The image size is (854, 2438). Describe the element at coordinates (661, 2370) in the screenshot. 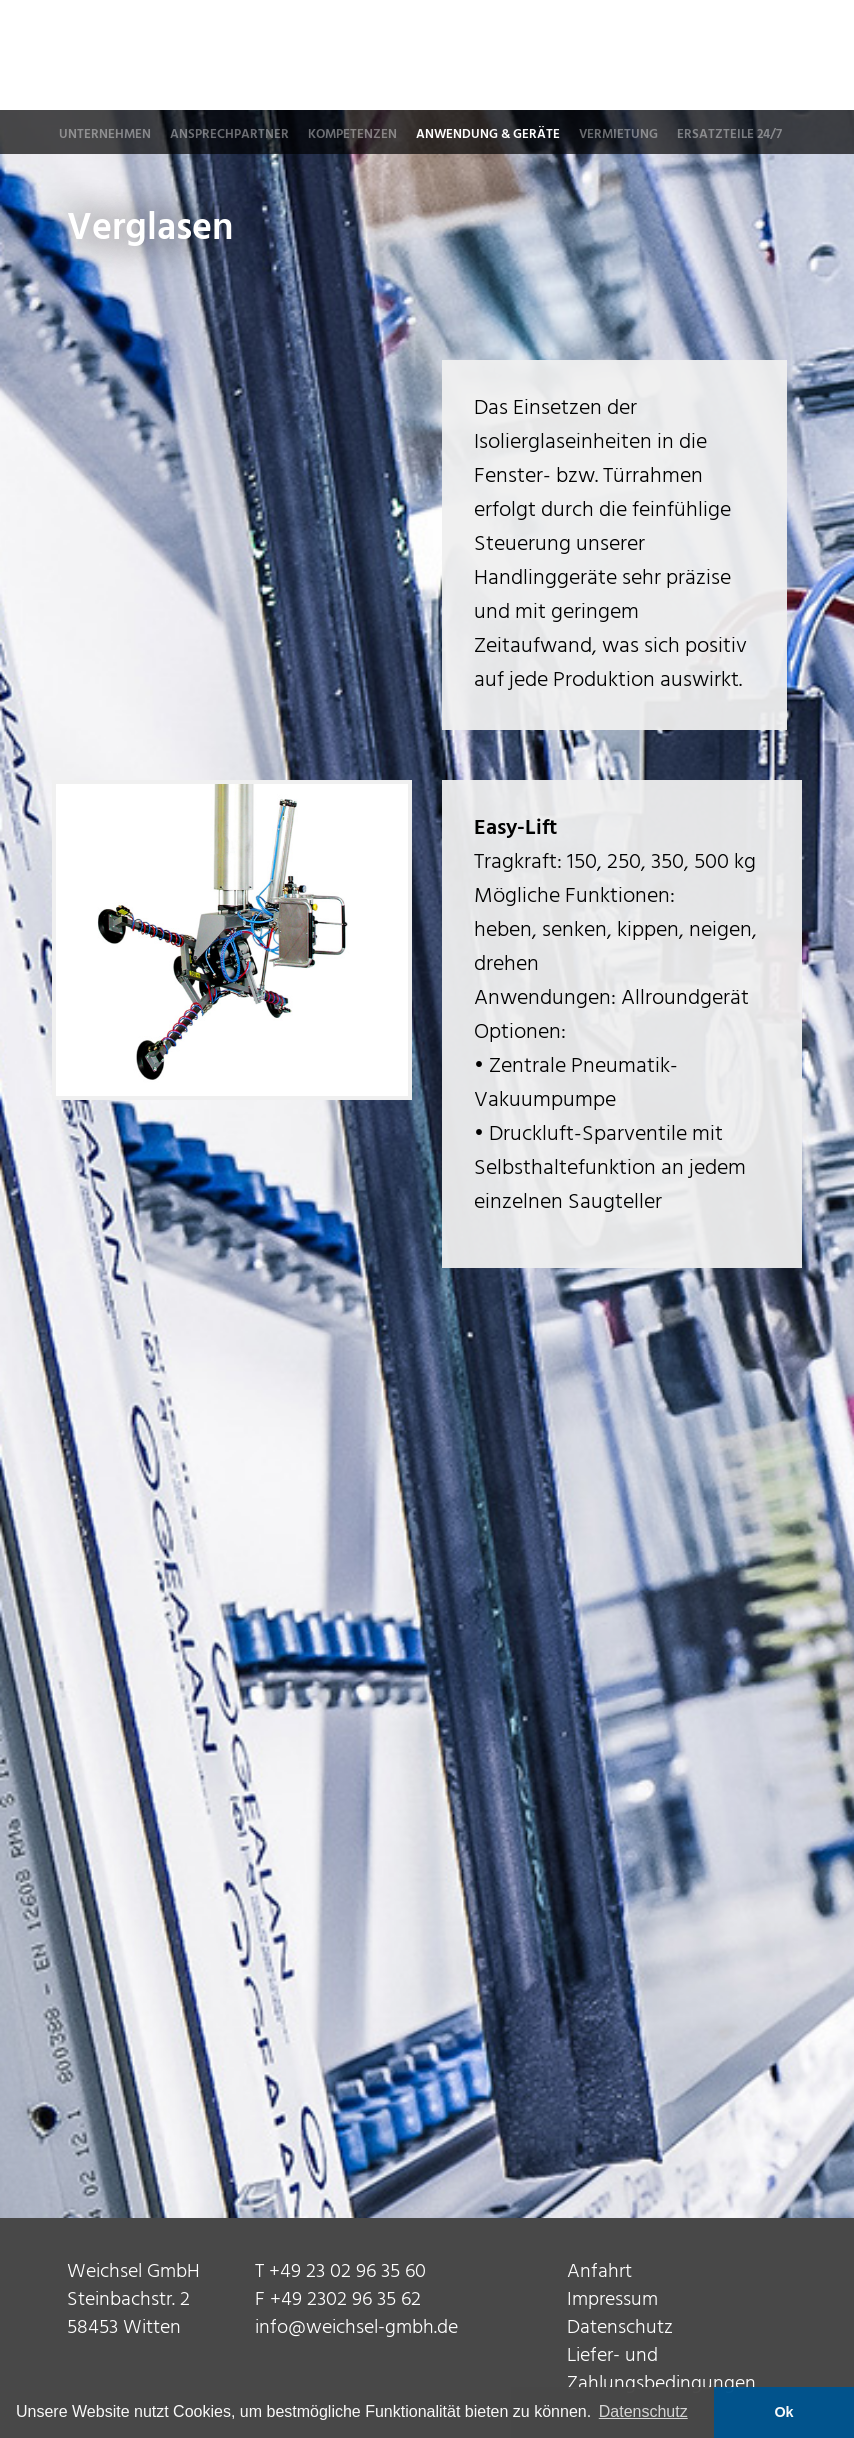

I see `Liefer- und Zahlungsbedingungen` at that location.